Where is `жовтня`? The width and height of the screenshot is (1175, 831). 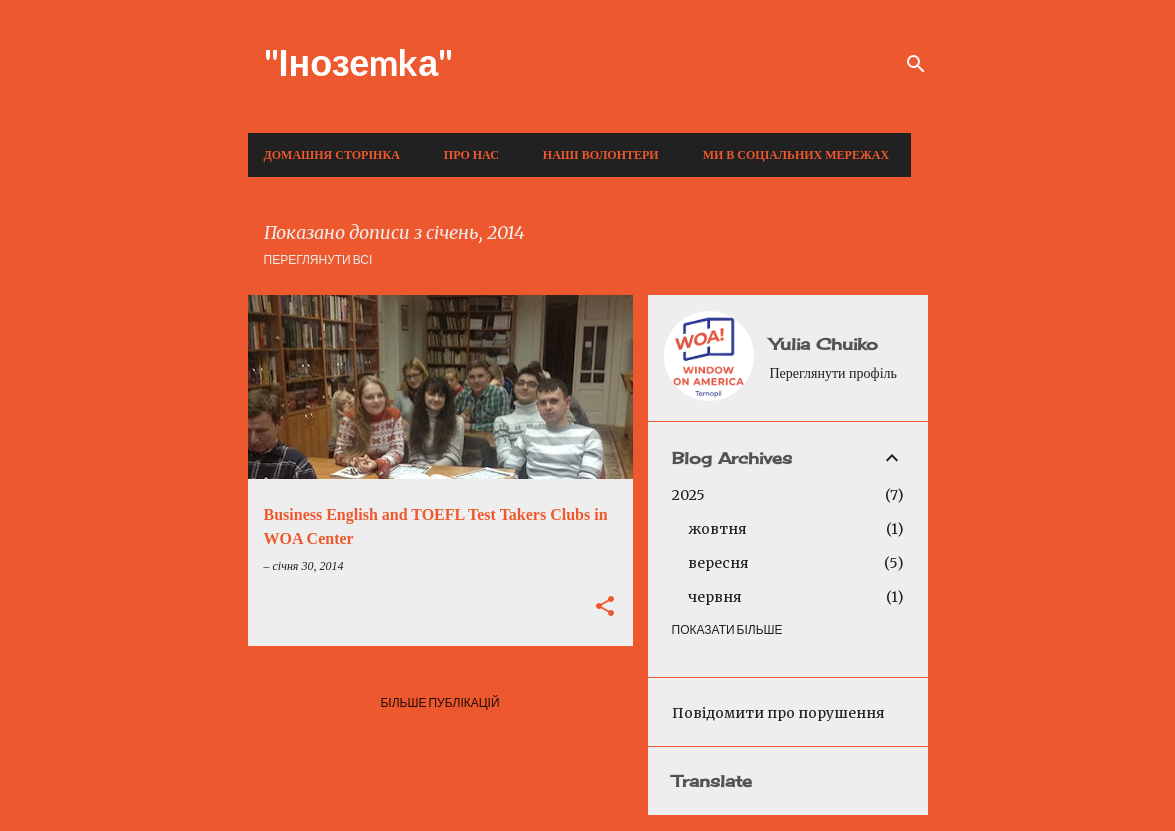
жовтня is located at coordinates (717, 529).